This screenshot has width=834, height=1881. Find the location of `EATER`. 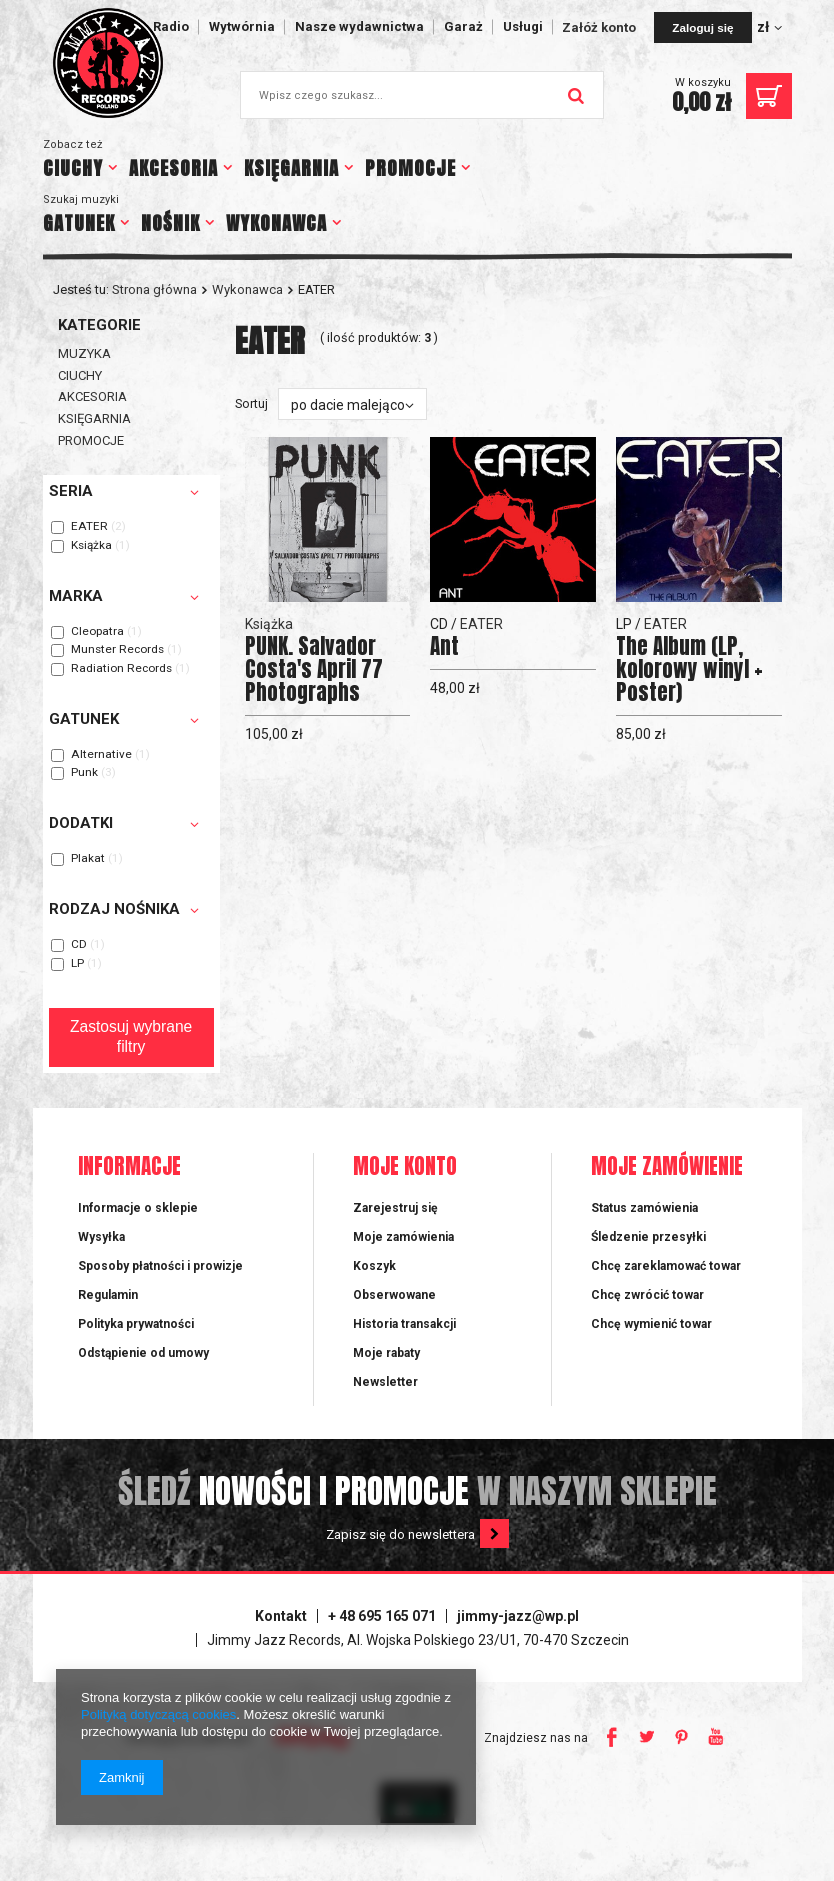

EATER is located at coordinates (89, 527).